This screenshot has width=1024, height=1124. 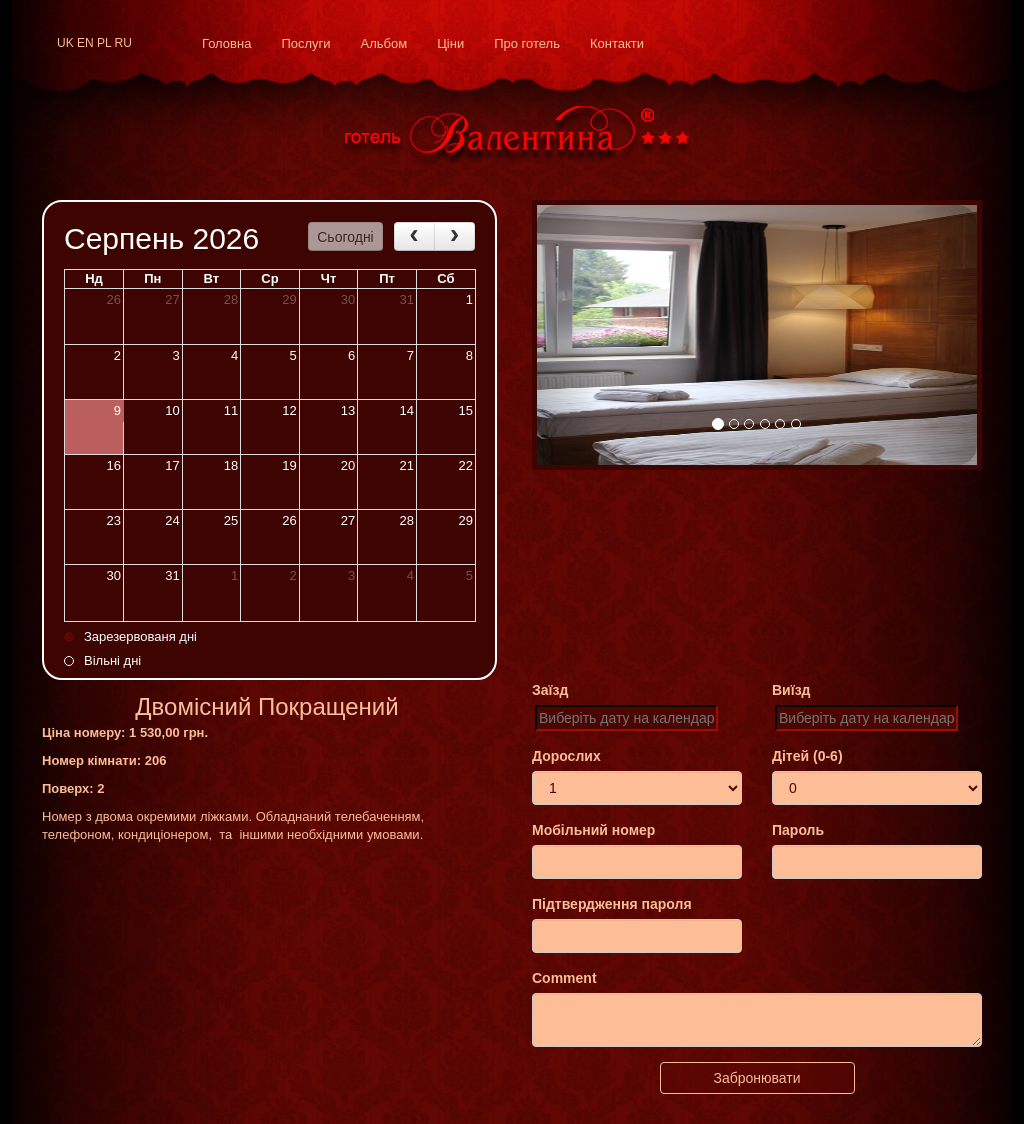 I want to click on Ціни, so click(x=450, y=43).